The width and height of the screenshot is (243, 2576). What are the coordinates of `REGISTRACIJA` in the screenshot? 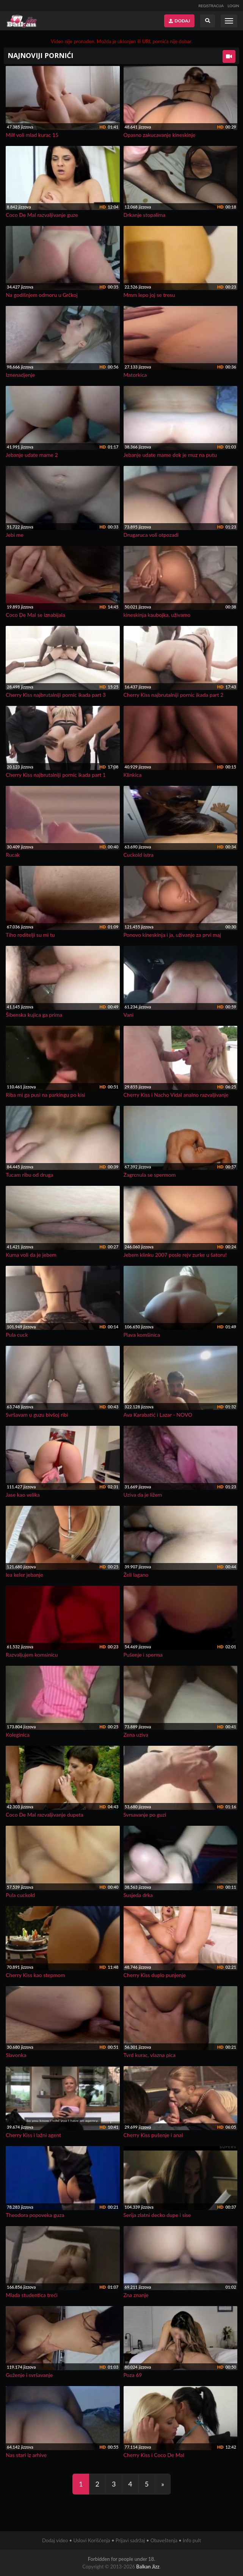 It's located at (211, 5).